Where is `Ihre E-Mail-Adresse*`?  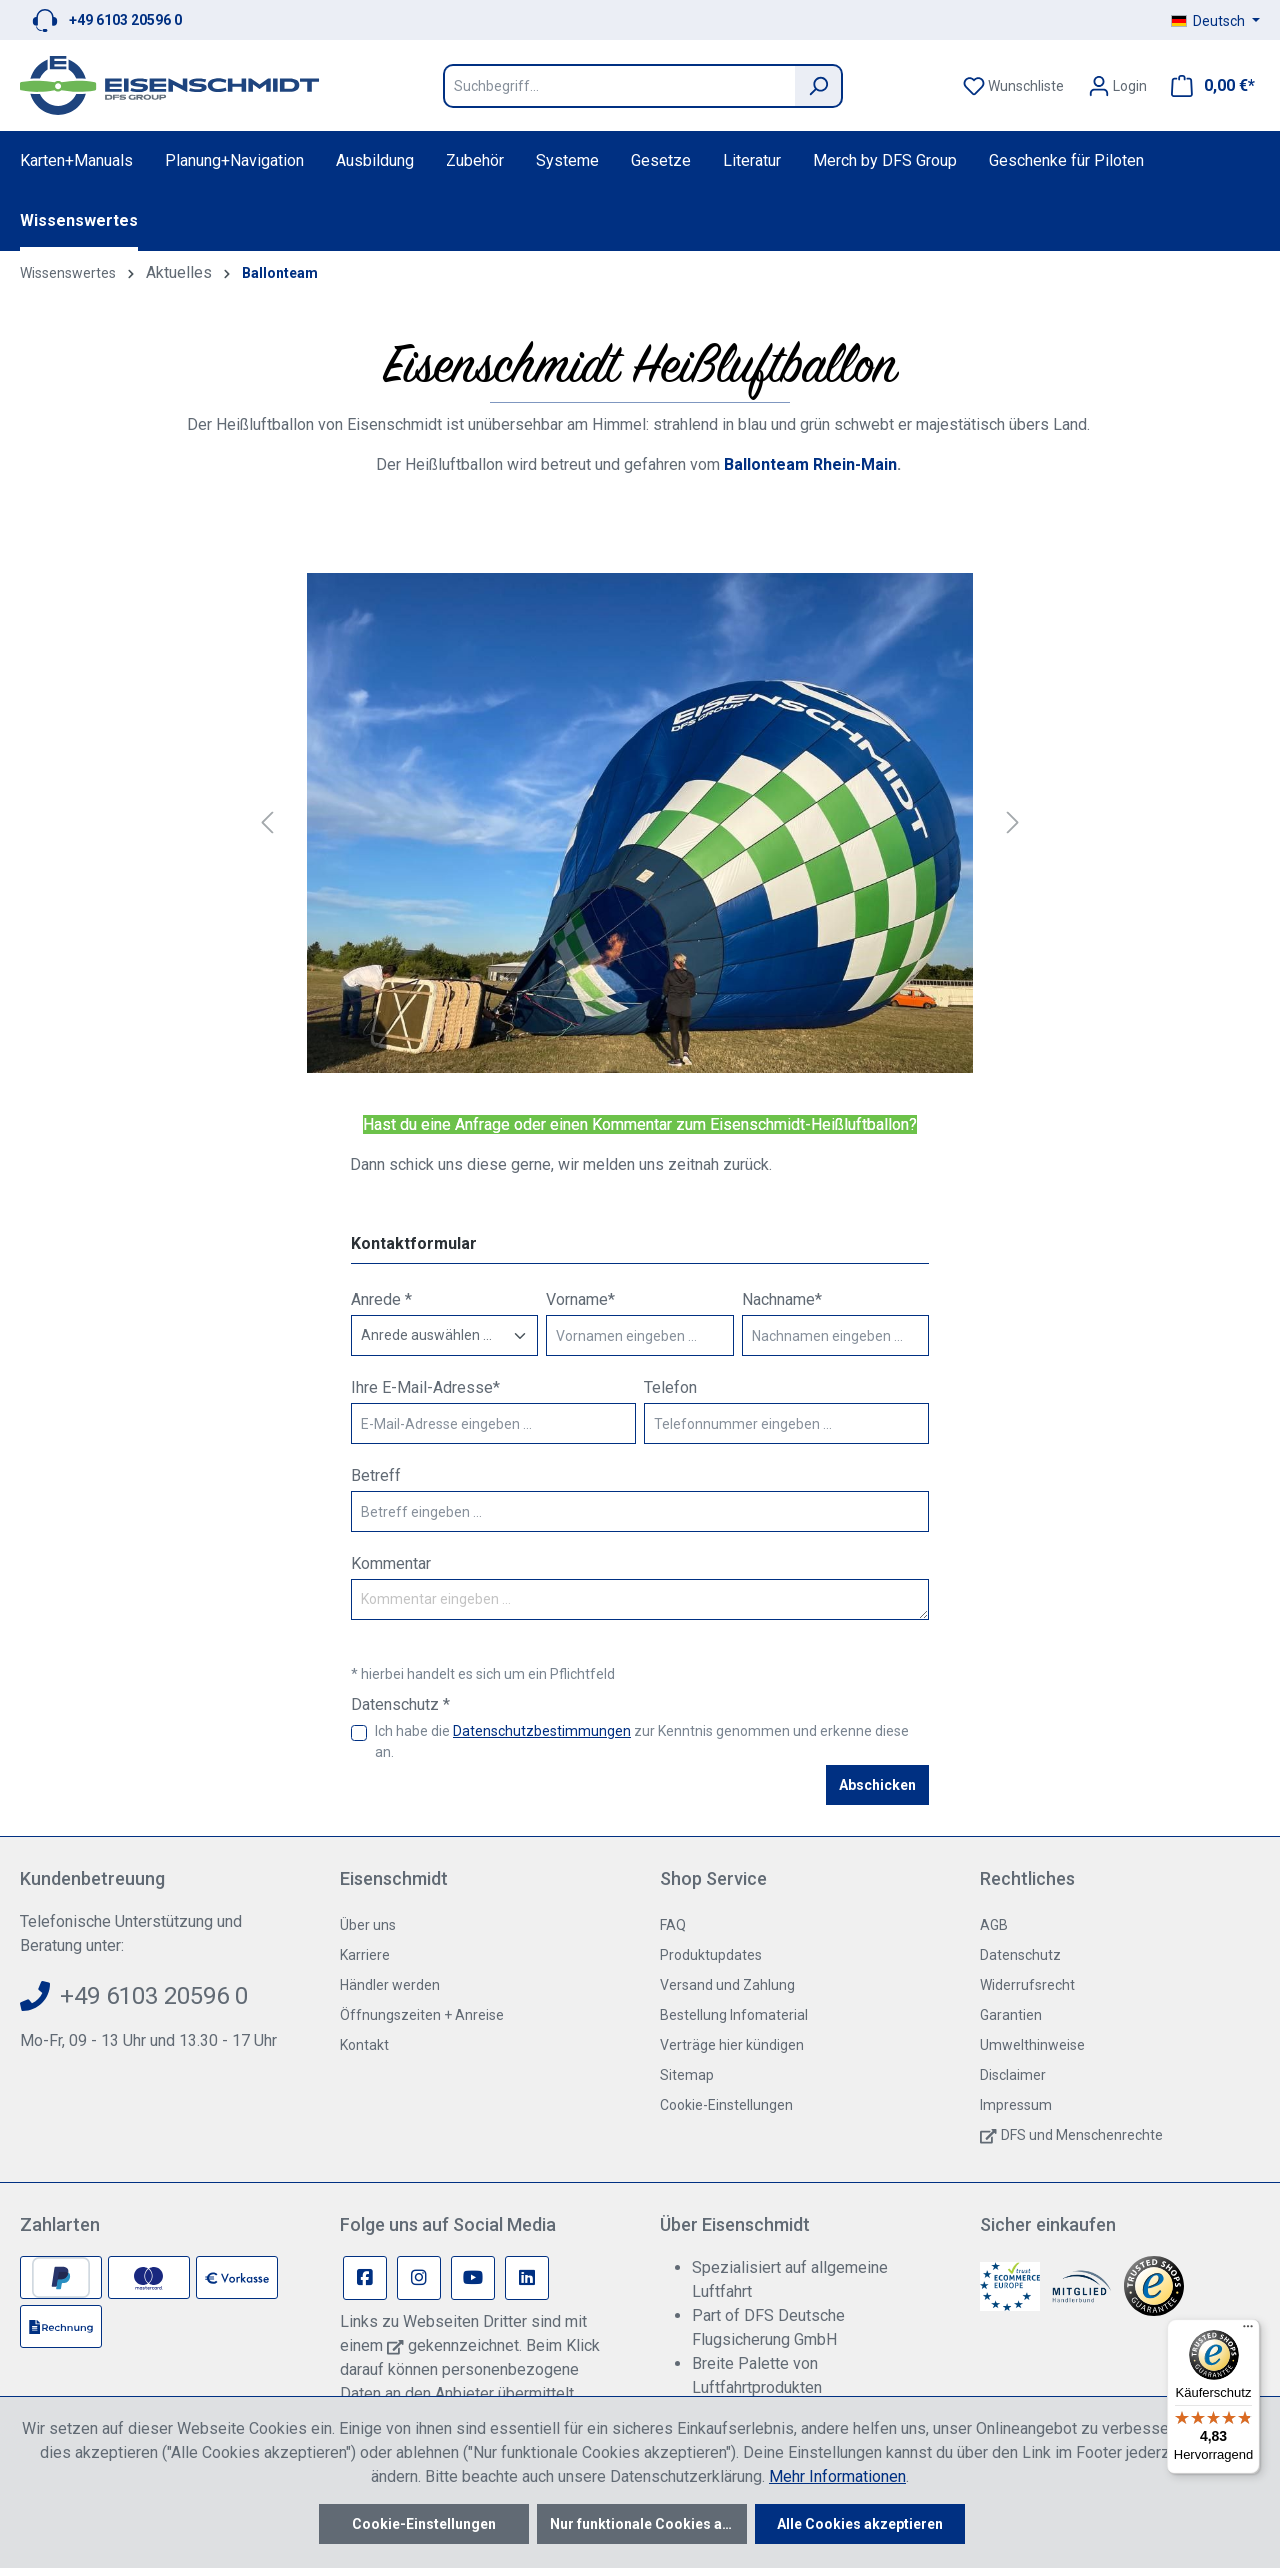 Ihre E-Mail-Adresse* is located at coordinates (425, 1387).